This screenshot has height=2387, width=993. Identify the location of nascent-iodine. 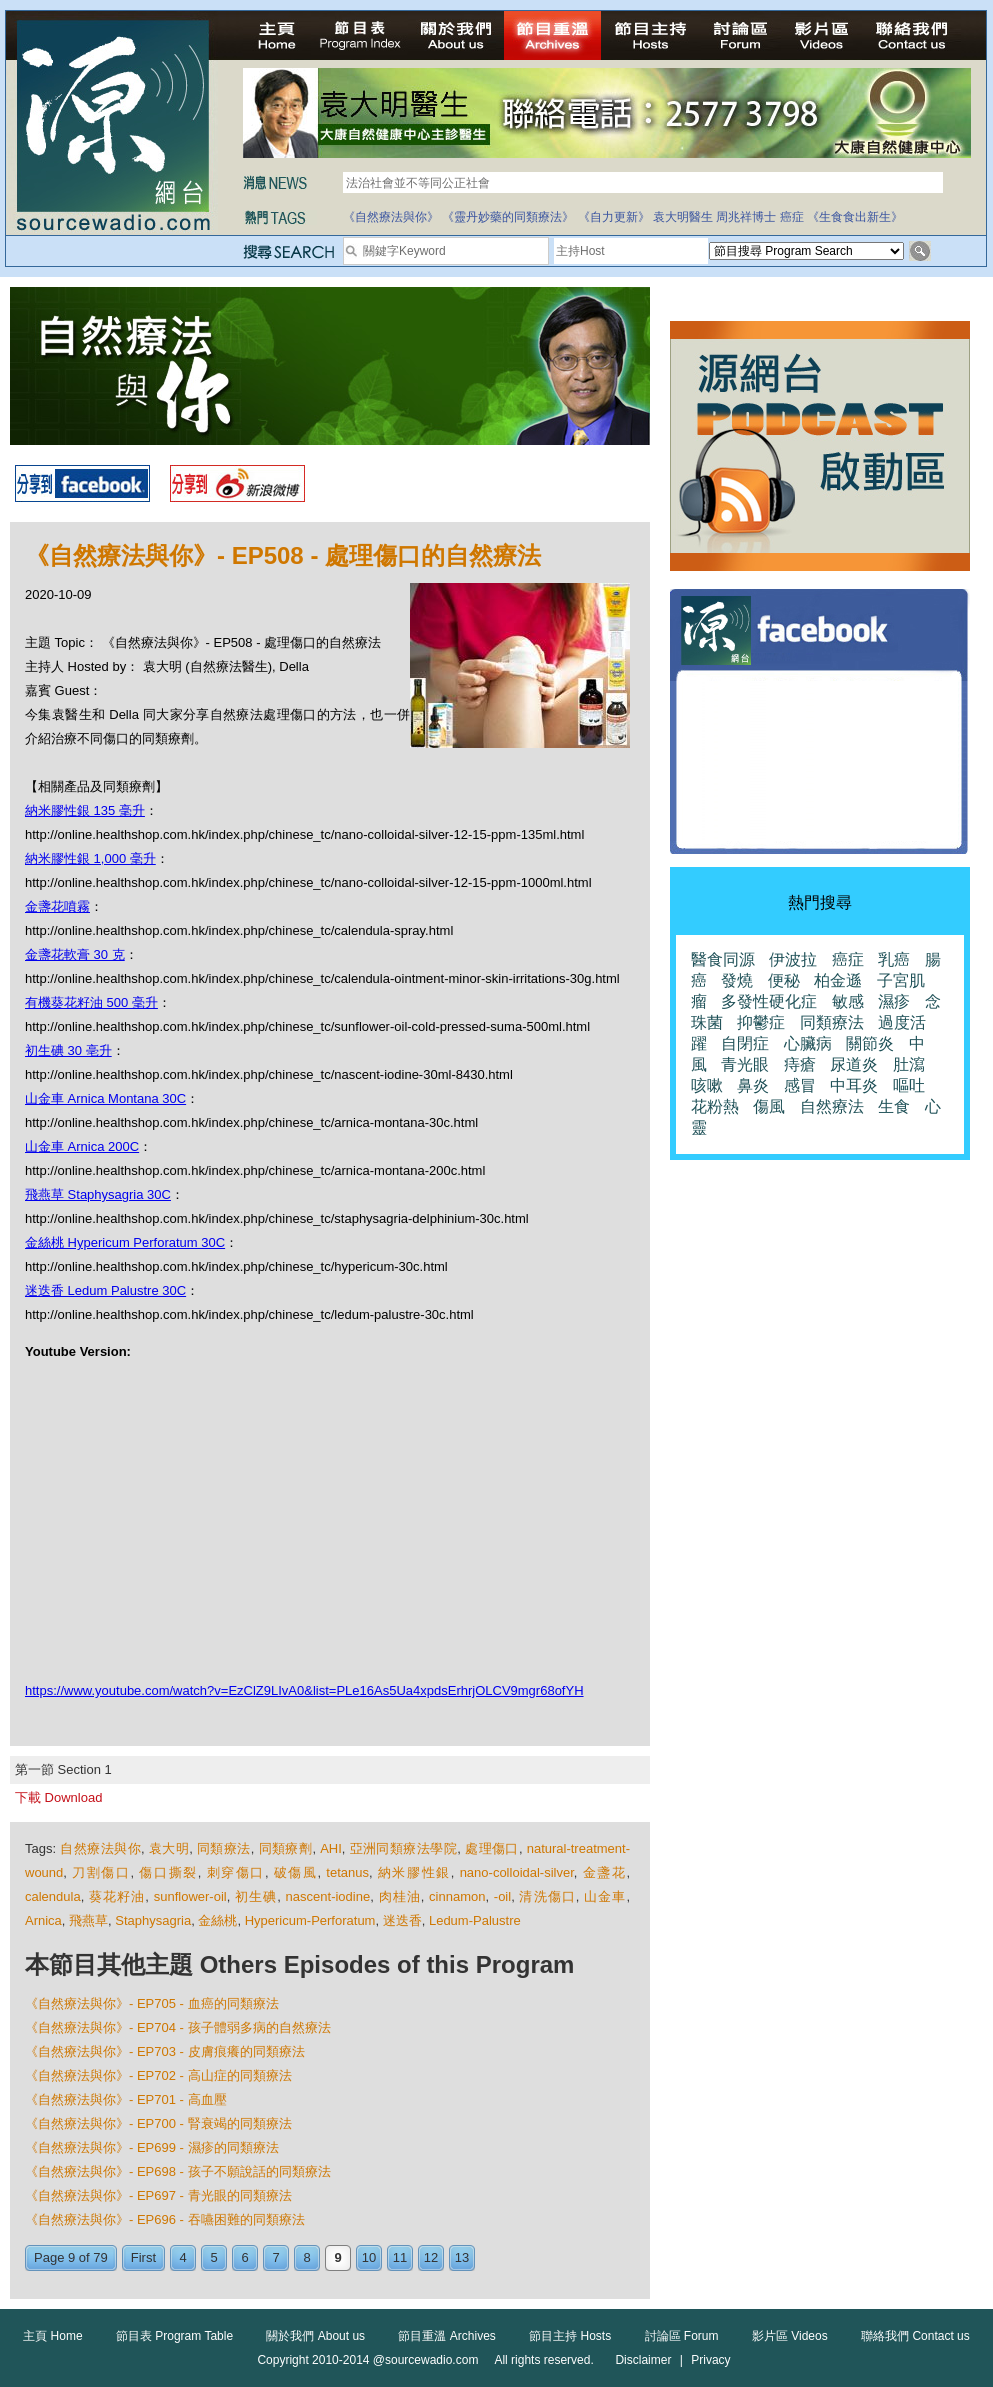
(328, 1896).